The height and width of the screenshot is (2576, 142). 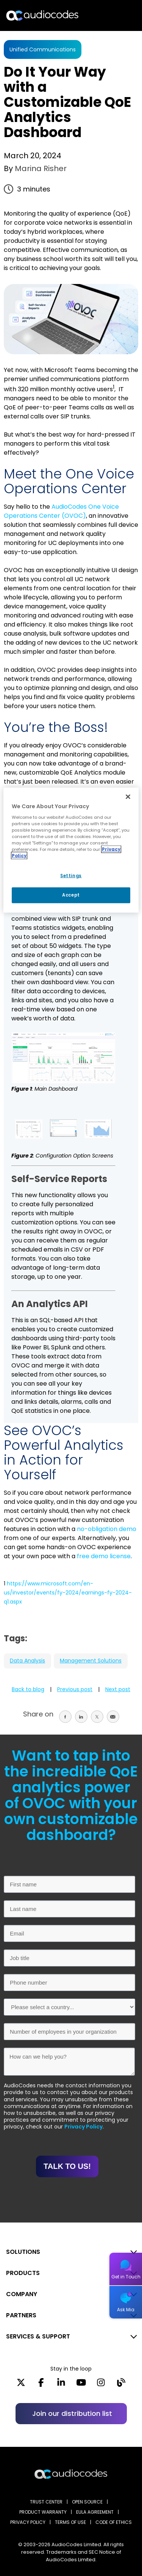 What do you see at coordinates (120, 2385) in the screenshot?
I see `[Blog]` at bounding box center [120, 2385].